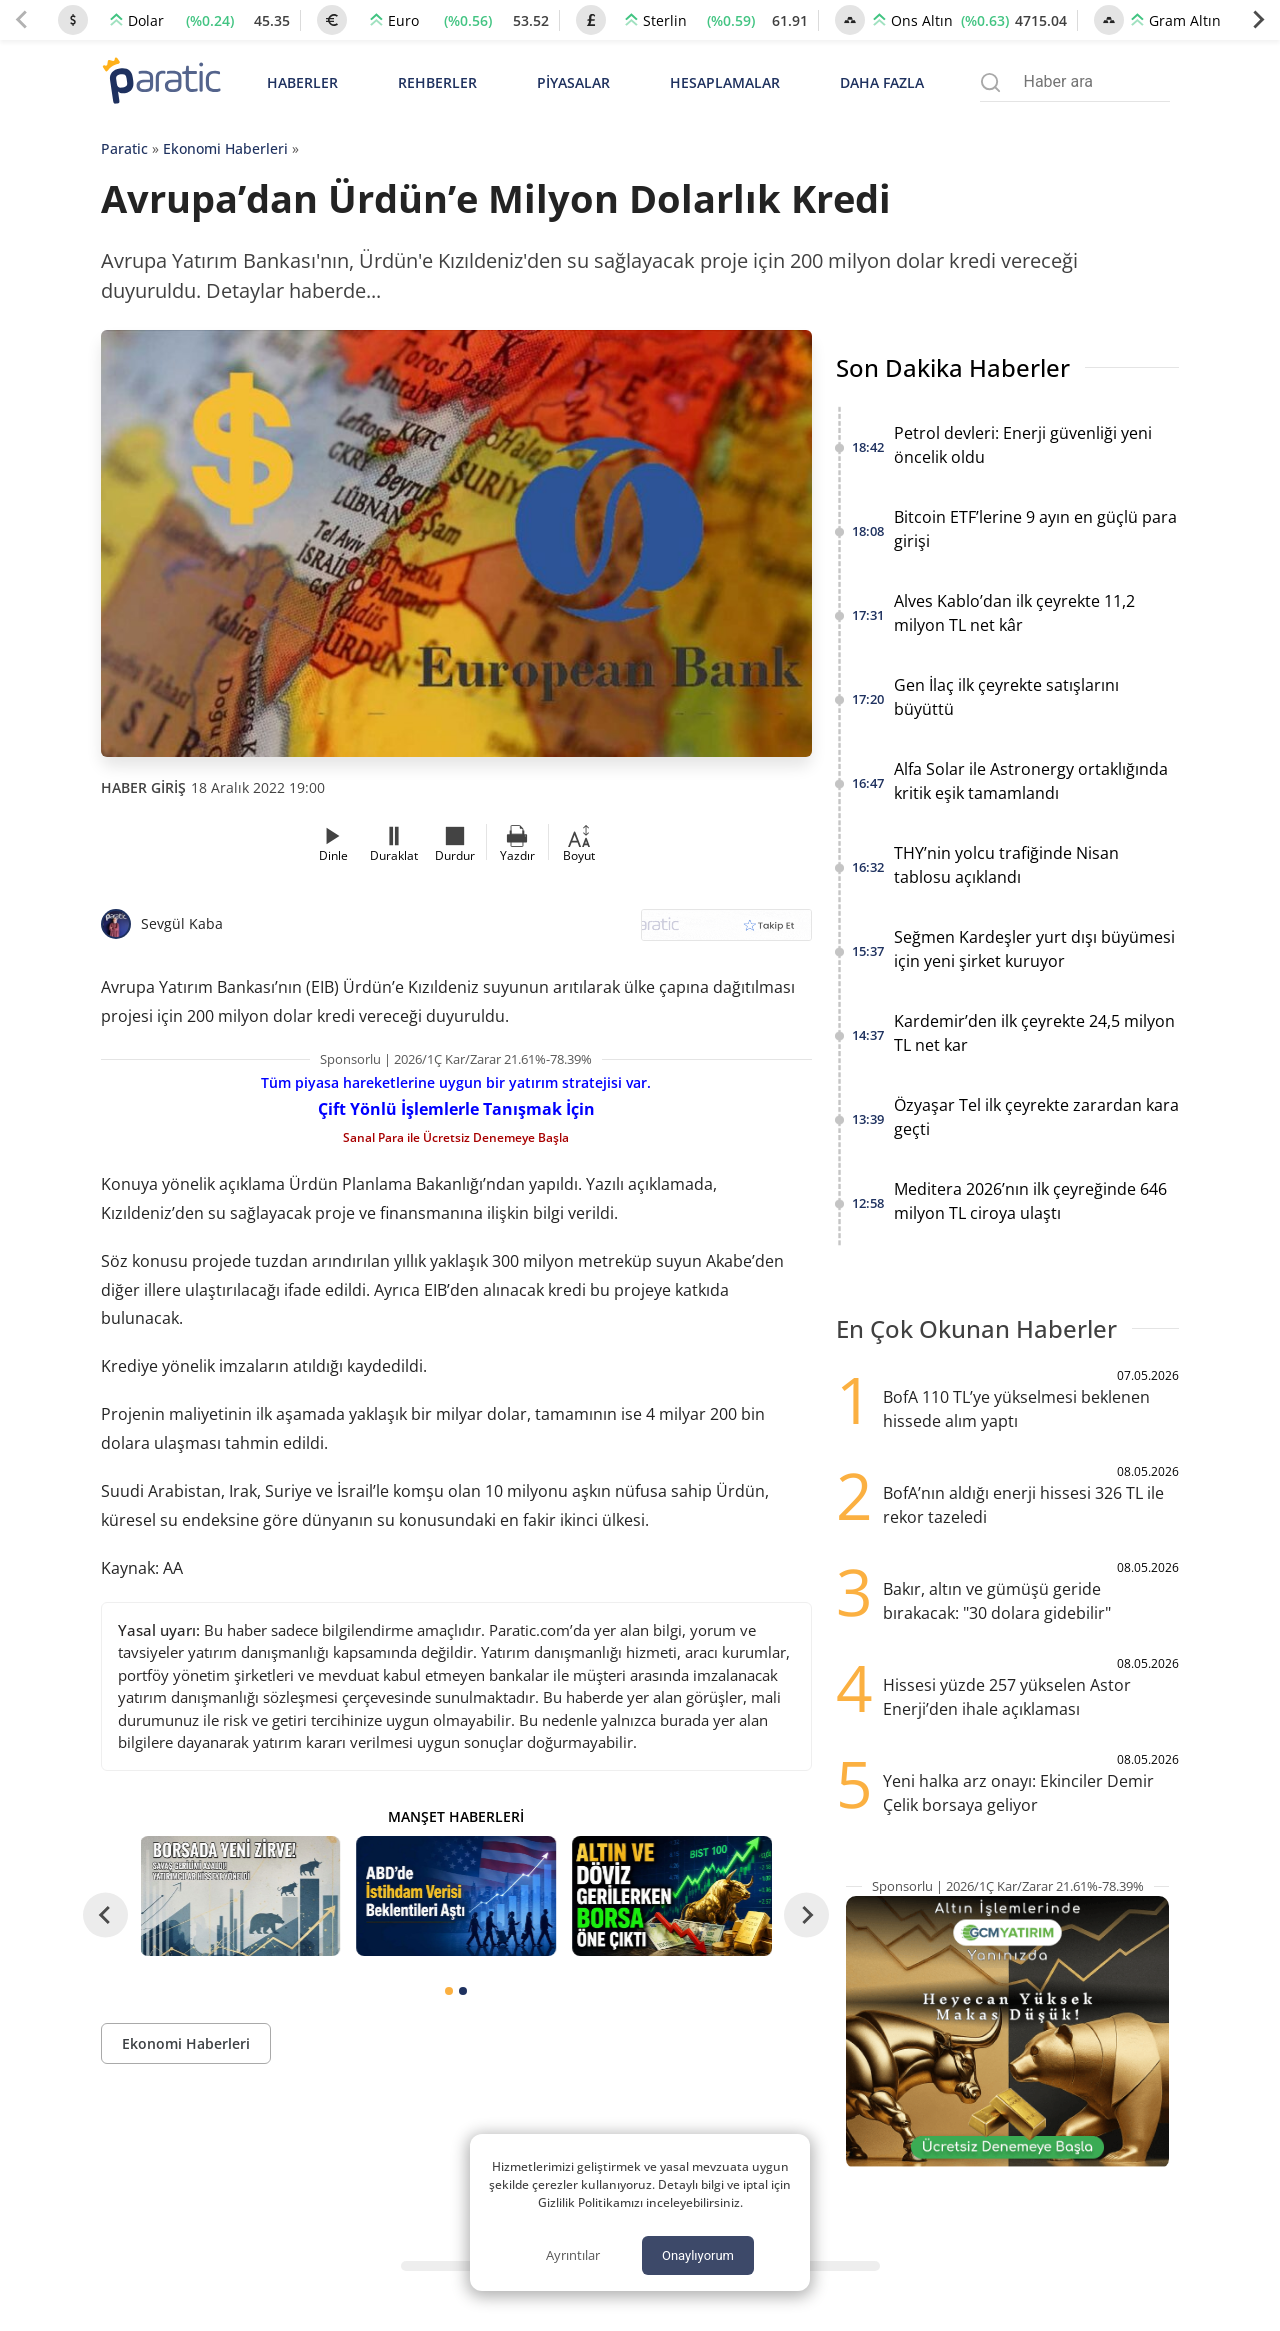 This screenshot has width=1280, height=2331. What do you see at coordinates (698, 2255) in the screenshot?
I see `Onaylıyorum` at bounding box center [698, 2255].